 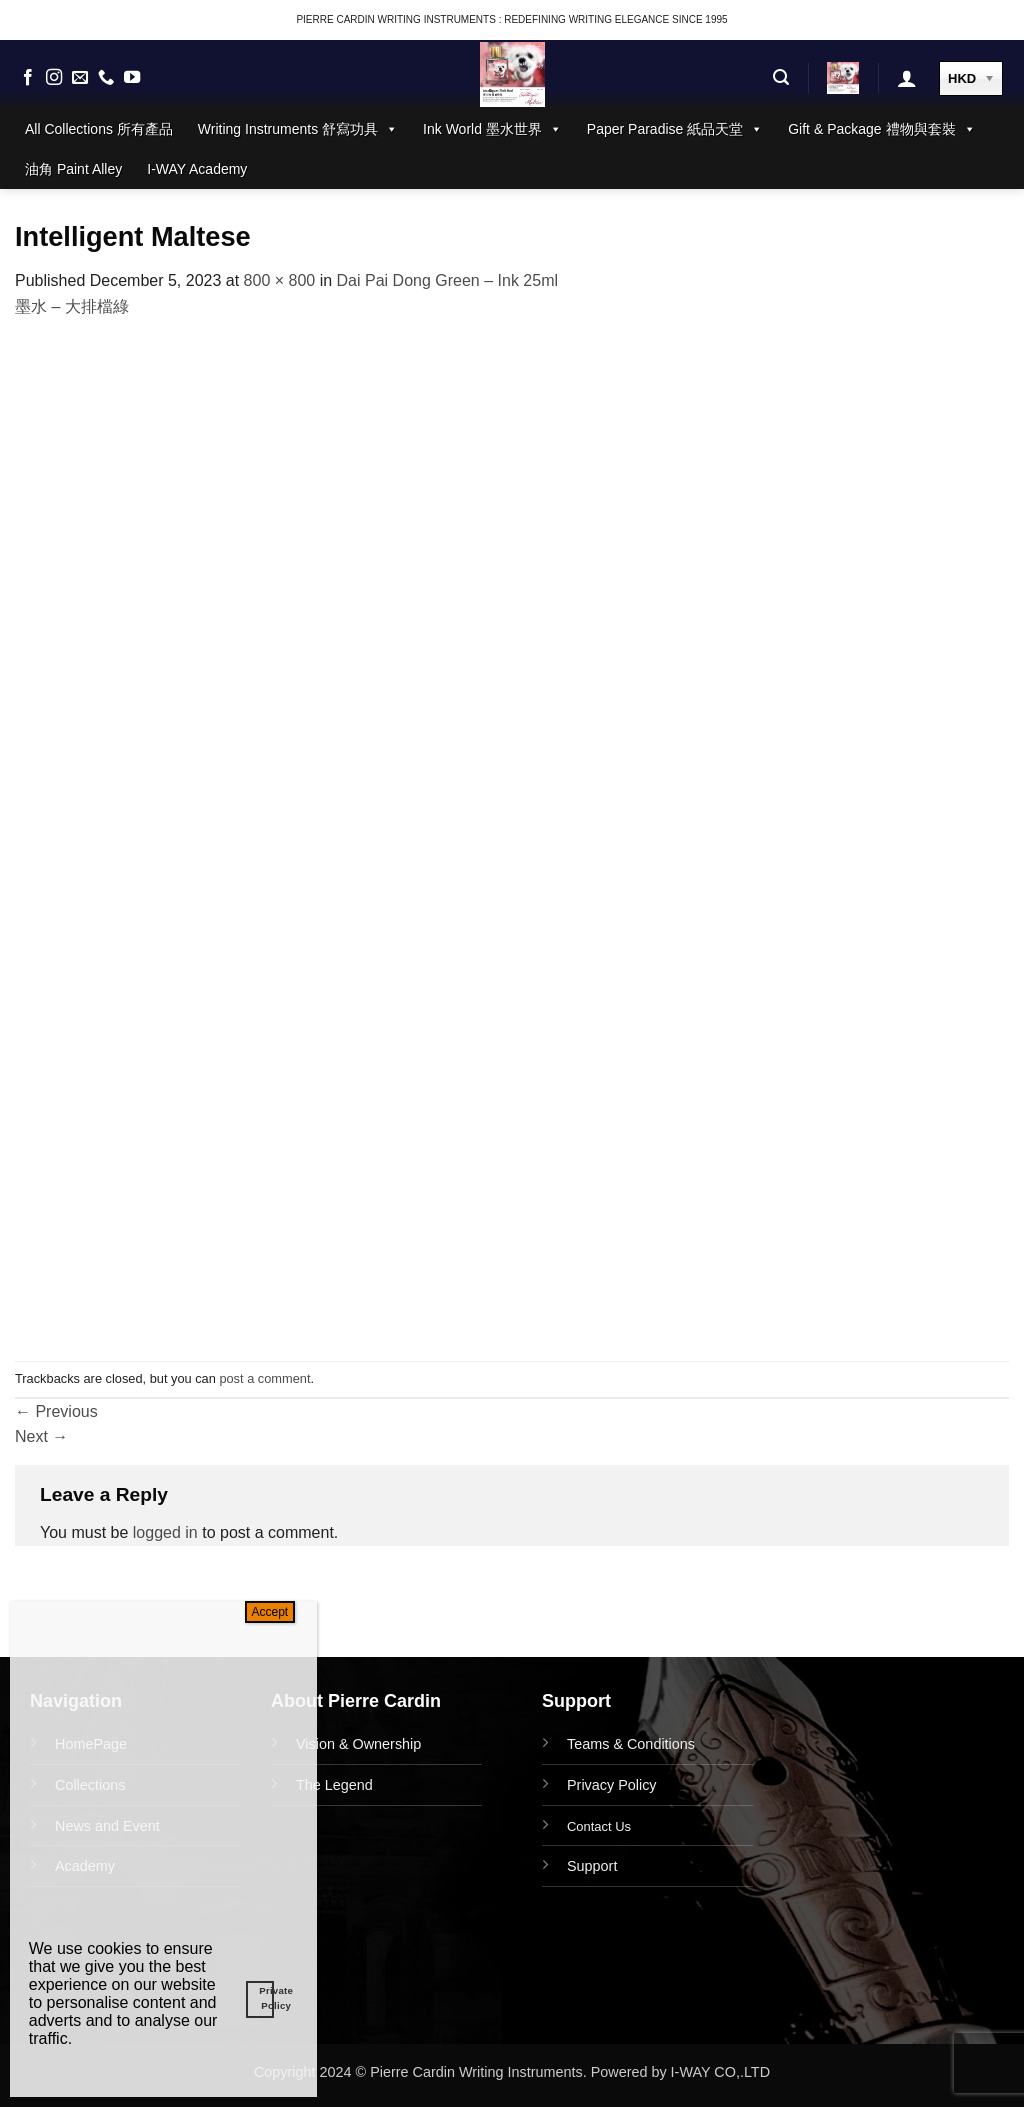 I want to click on [Follow on Facebook], so click(x=28, y=78).